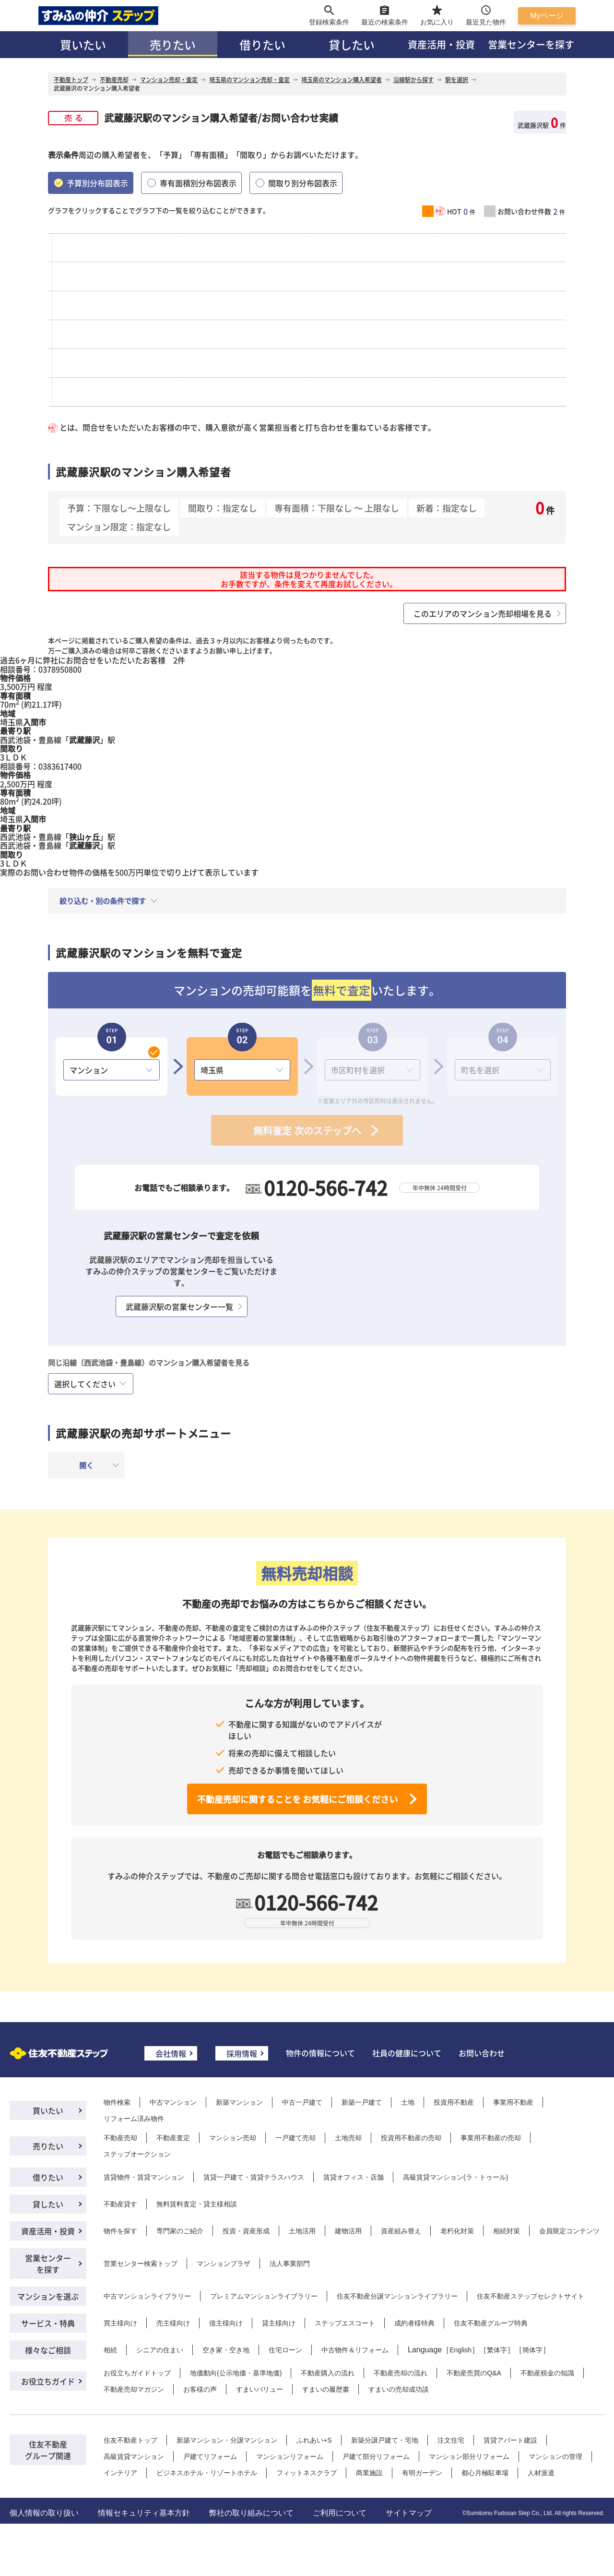 The image size is (614, 2576). What do you see at coordinates (232, 2138) in the screenshot?
I see `マンション売却` at bounding box center [232, 2138].